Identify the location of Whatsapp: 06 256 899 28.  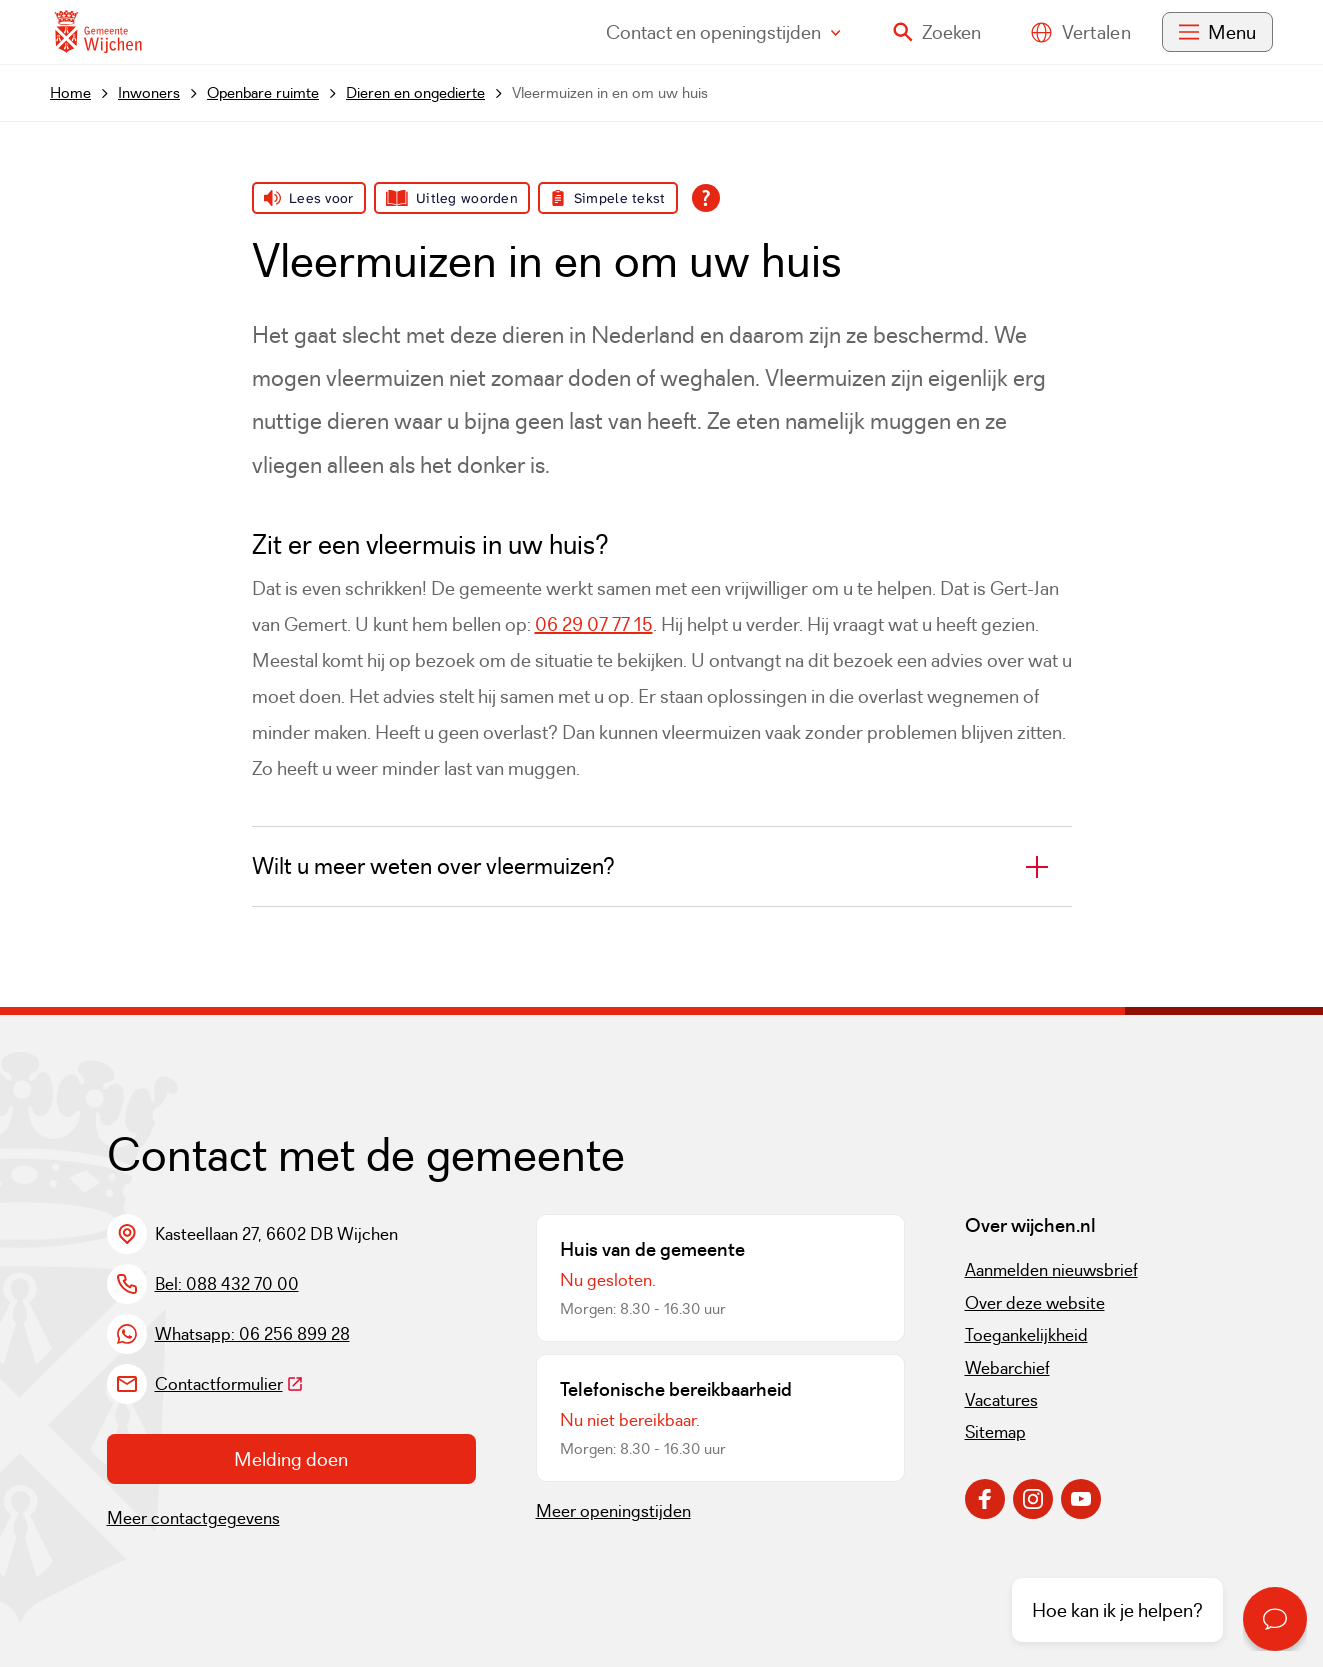
(252, 1334).